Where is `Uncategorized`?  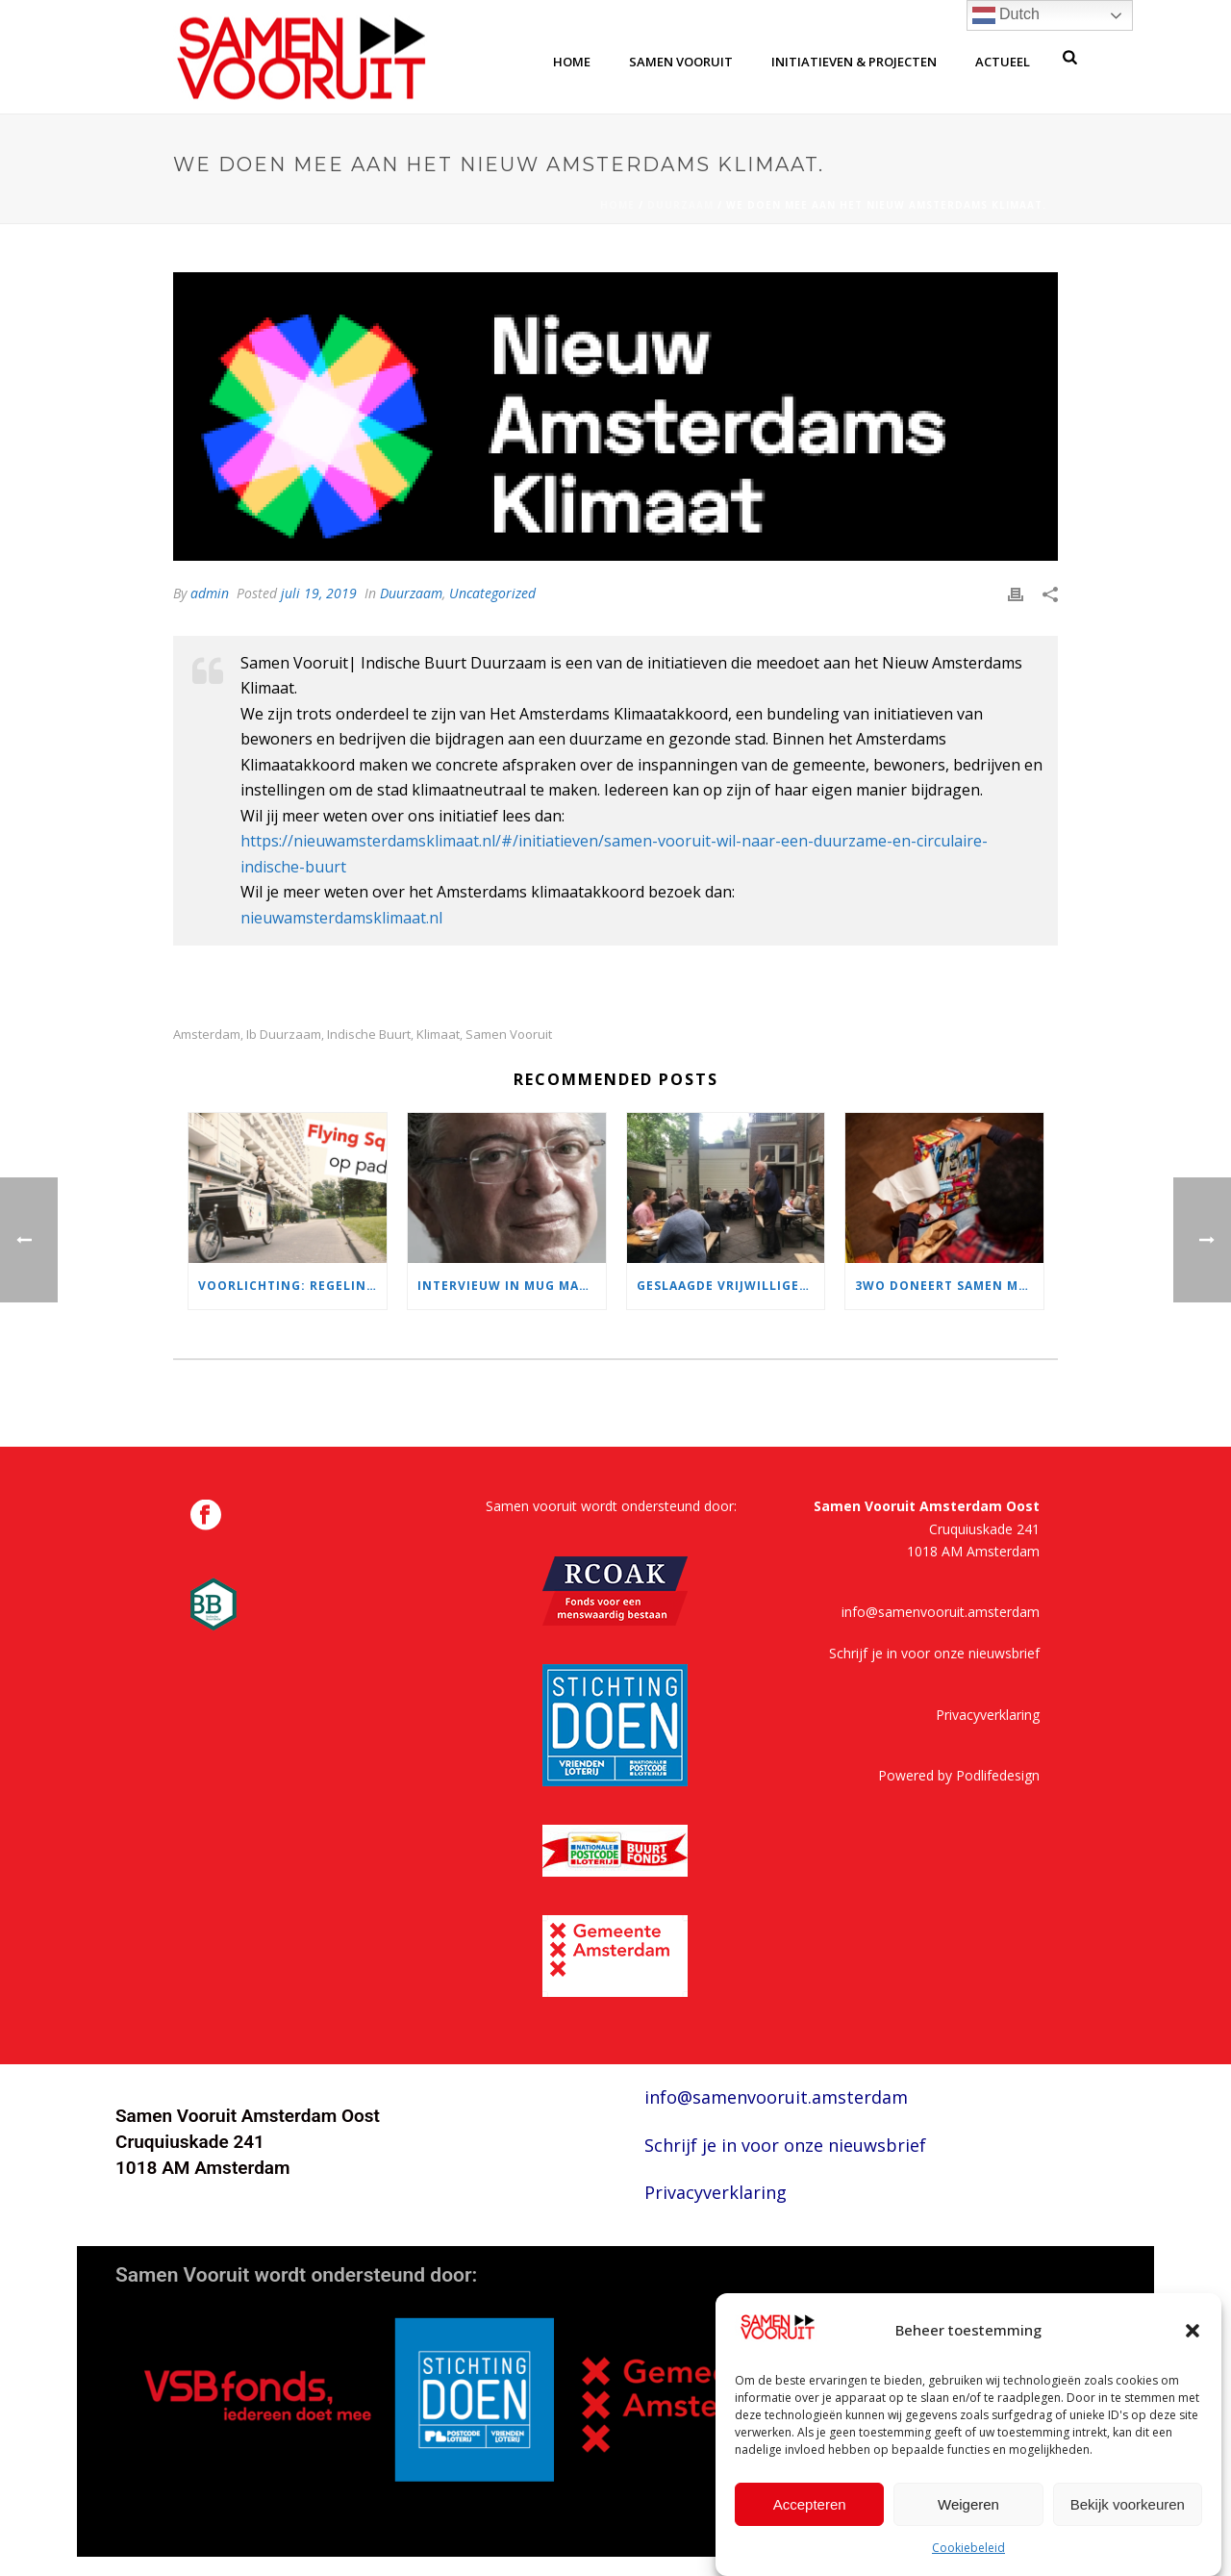
Uncategorized is located at coordinates (492, 593).